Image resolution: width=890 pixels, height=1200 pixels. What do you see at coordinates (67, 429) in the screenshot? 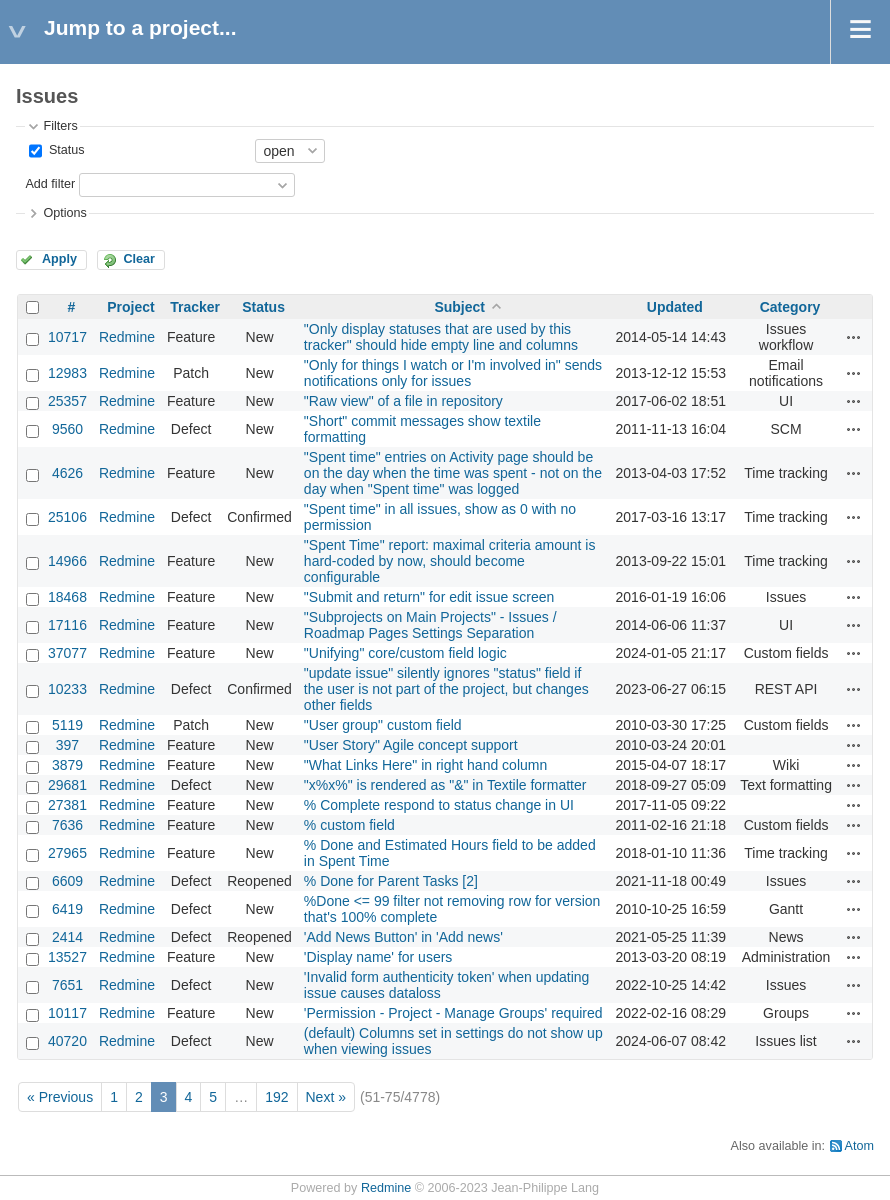
I see `9560` at bounding box center [67, 429].